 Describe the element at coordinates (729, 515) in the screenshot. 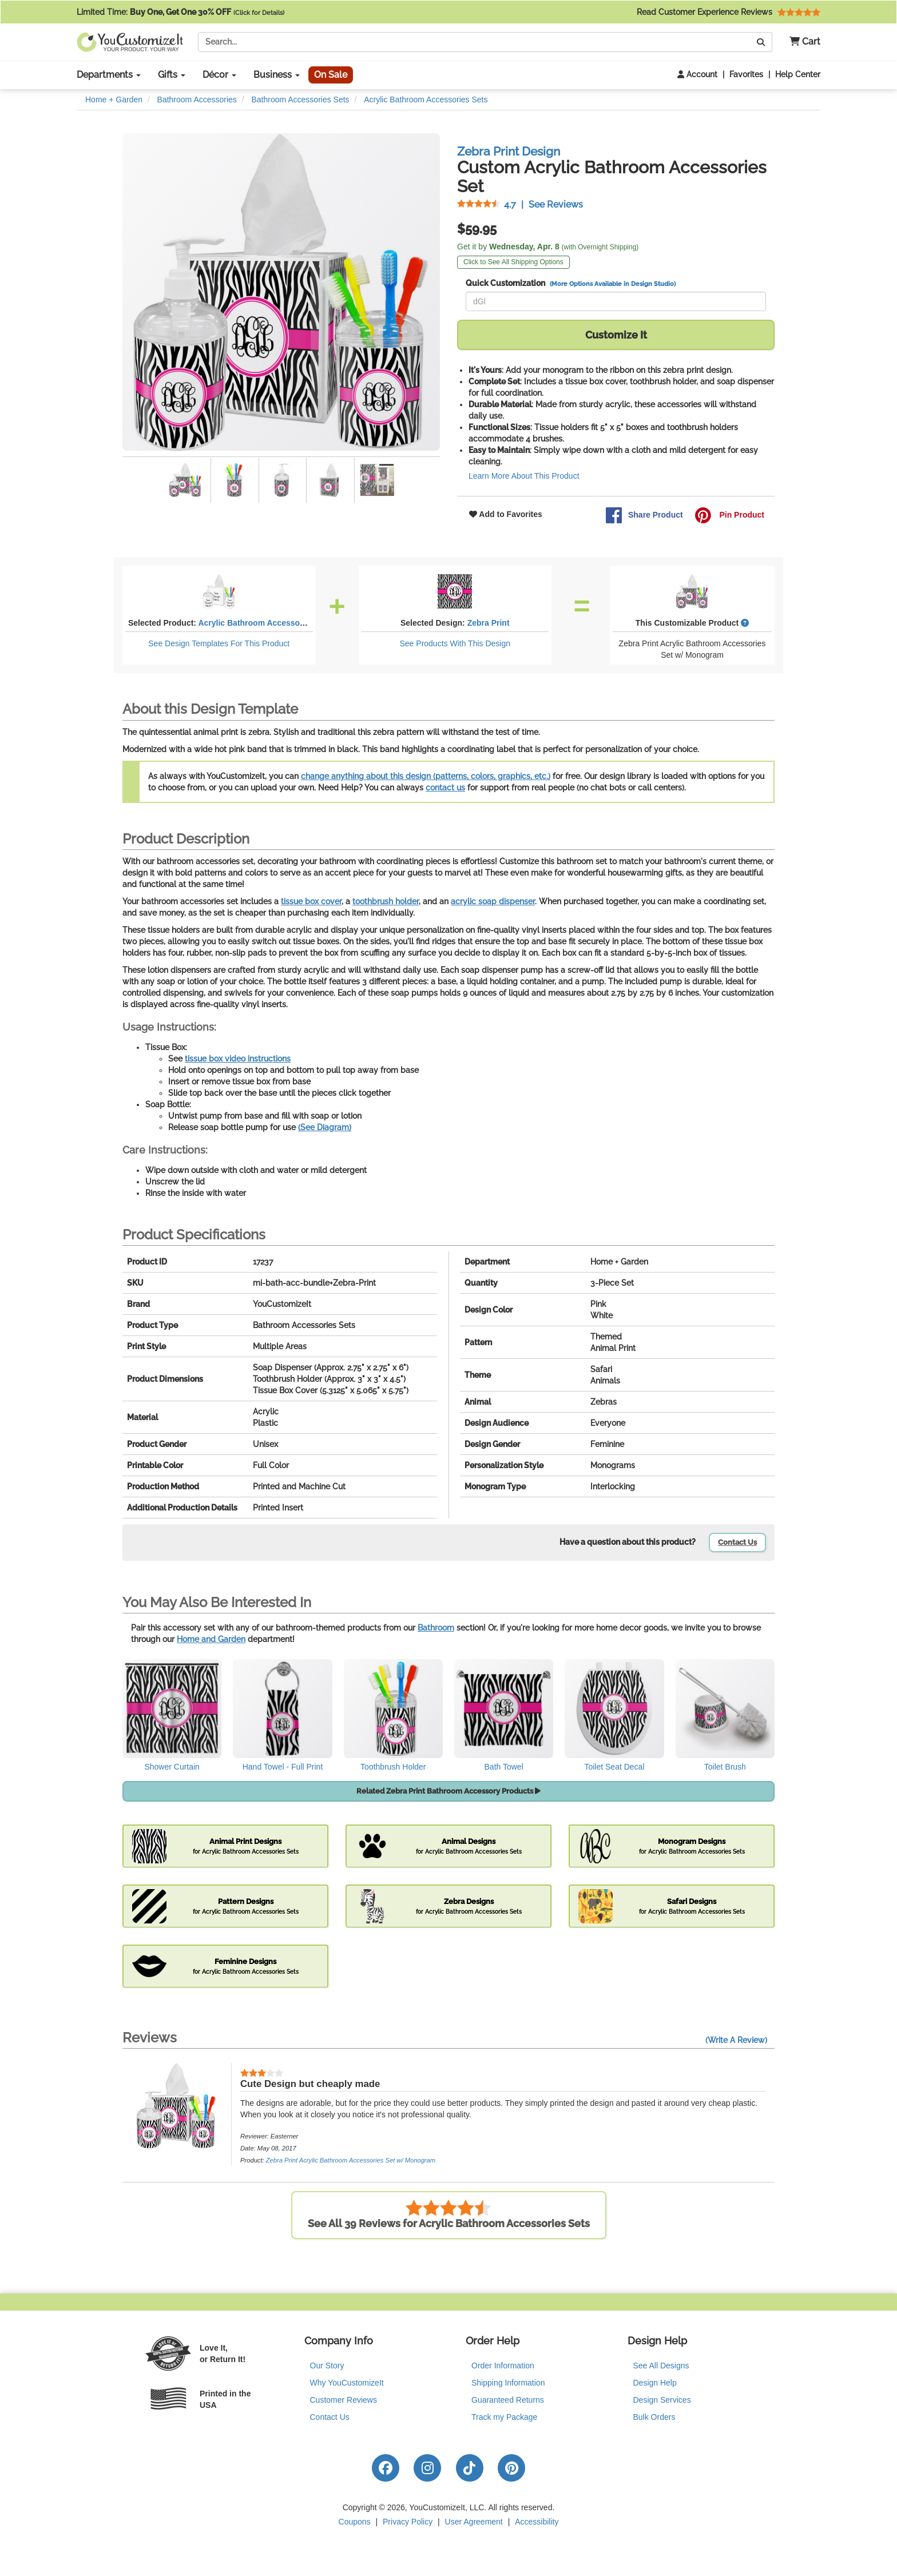

I see `Pin` at that location.